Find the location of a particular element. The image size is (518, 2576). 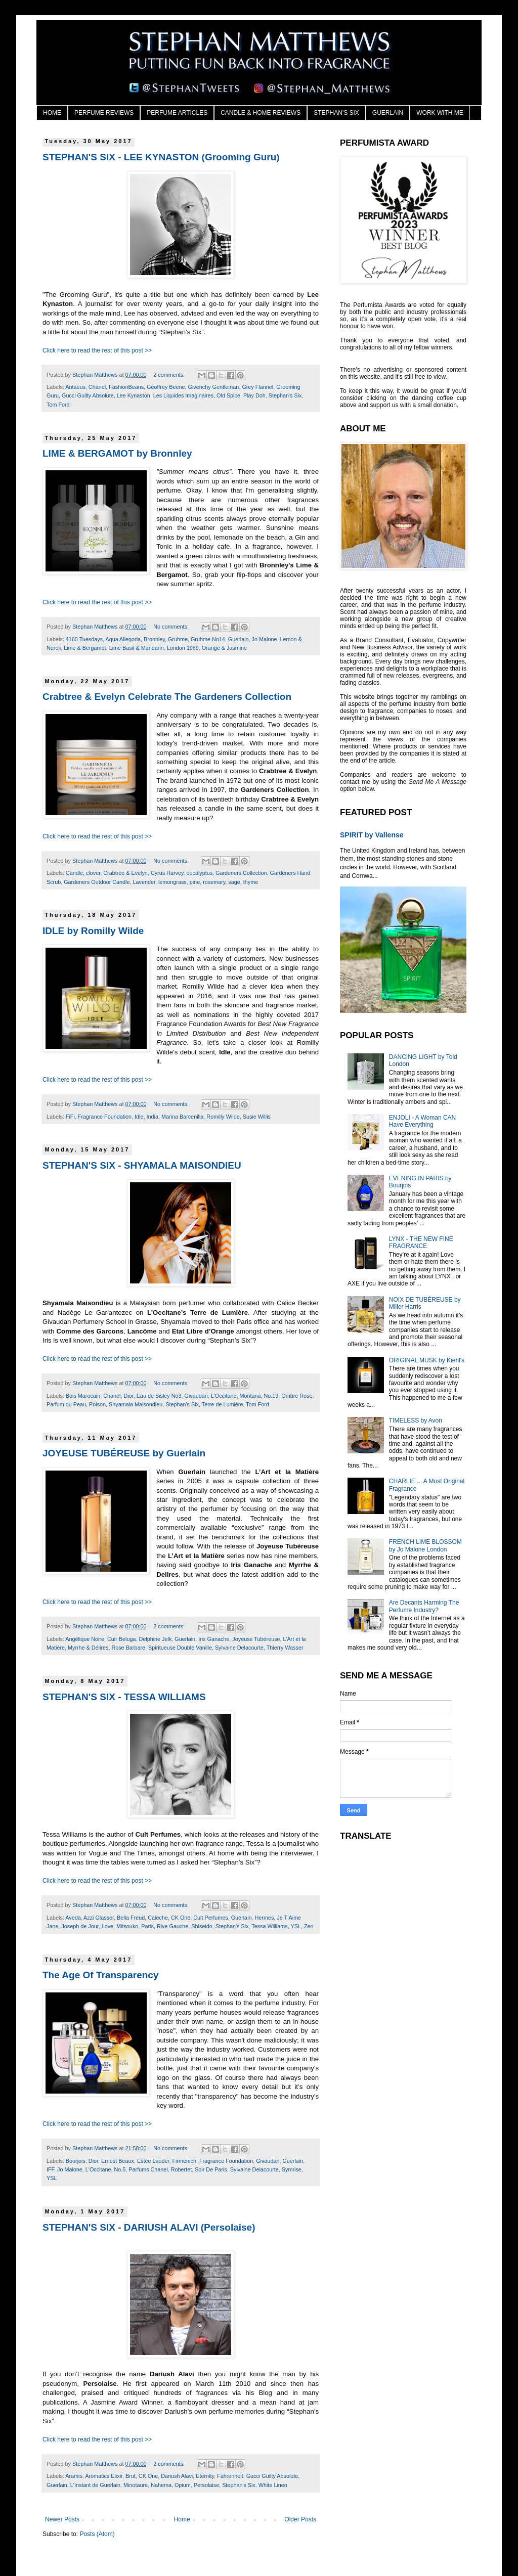

Lime & Bergamot is located at coordinates (85, 648).